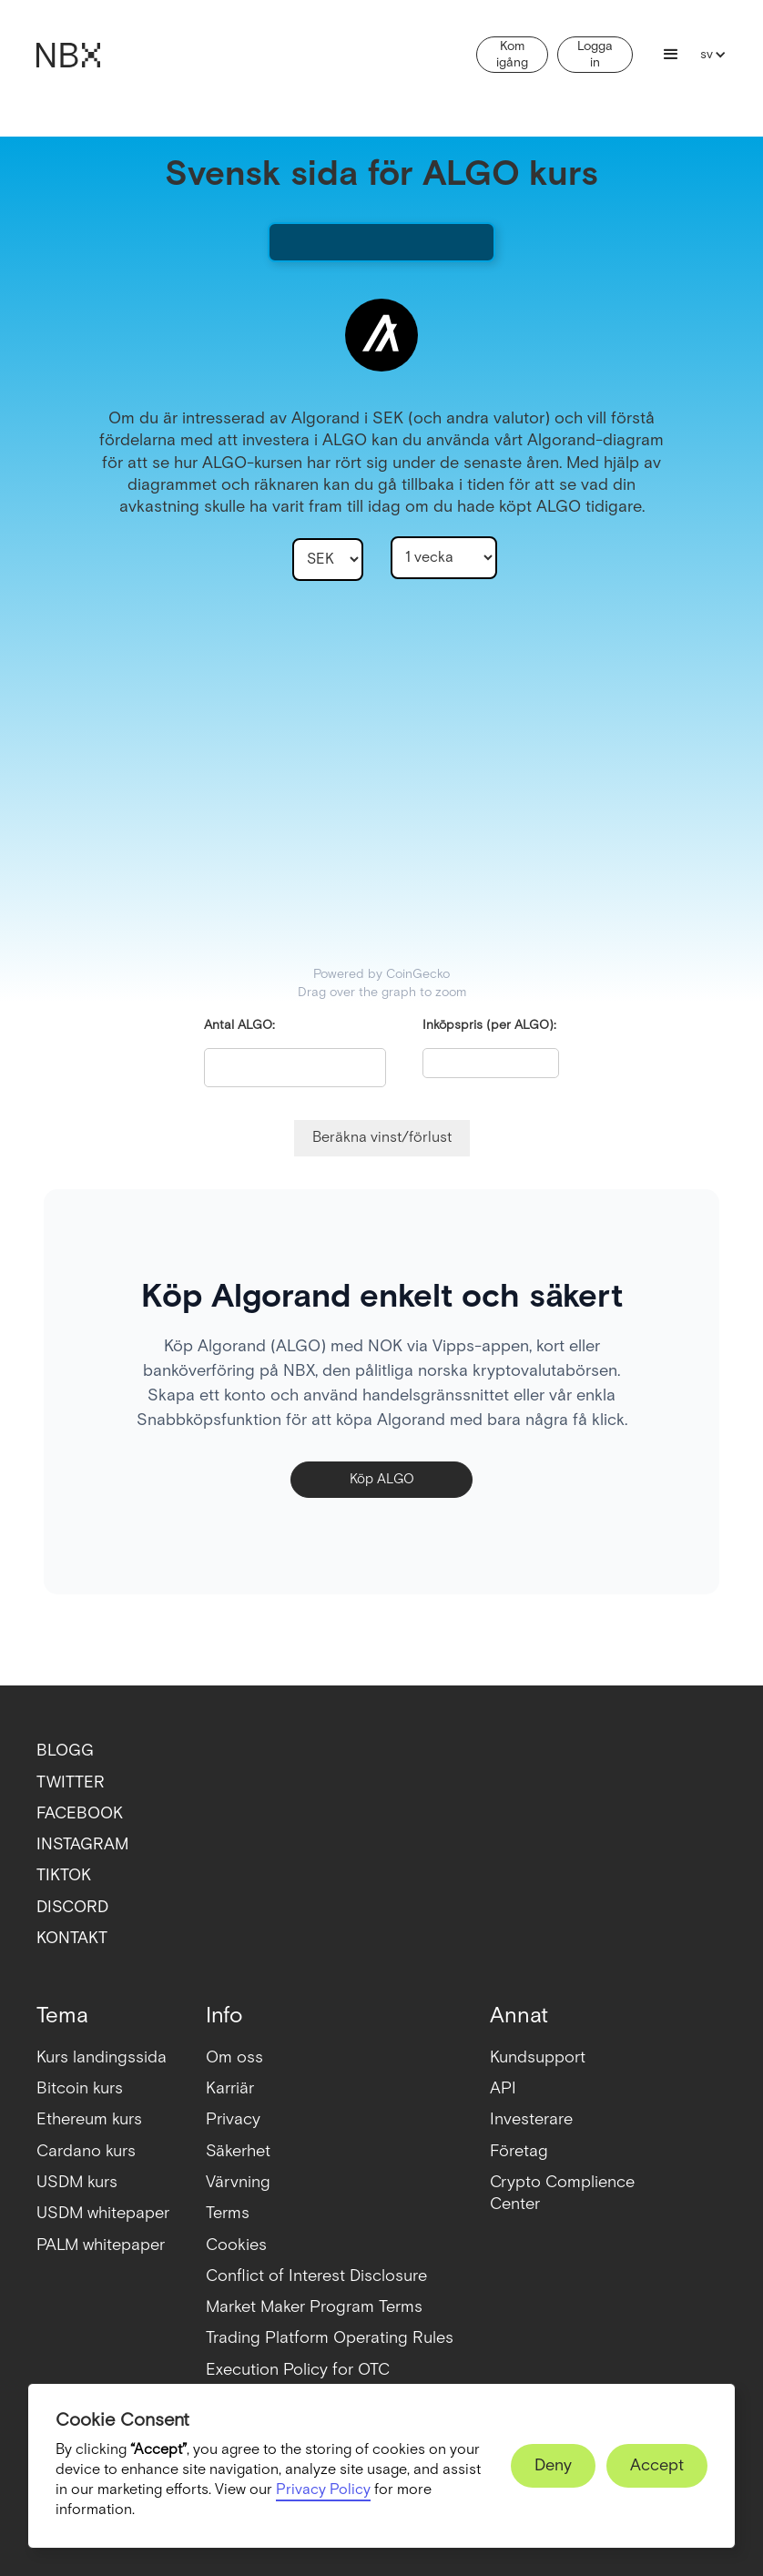 This screenshot has width=763, height=2576. I want to click on [home], so click(68, 55).